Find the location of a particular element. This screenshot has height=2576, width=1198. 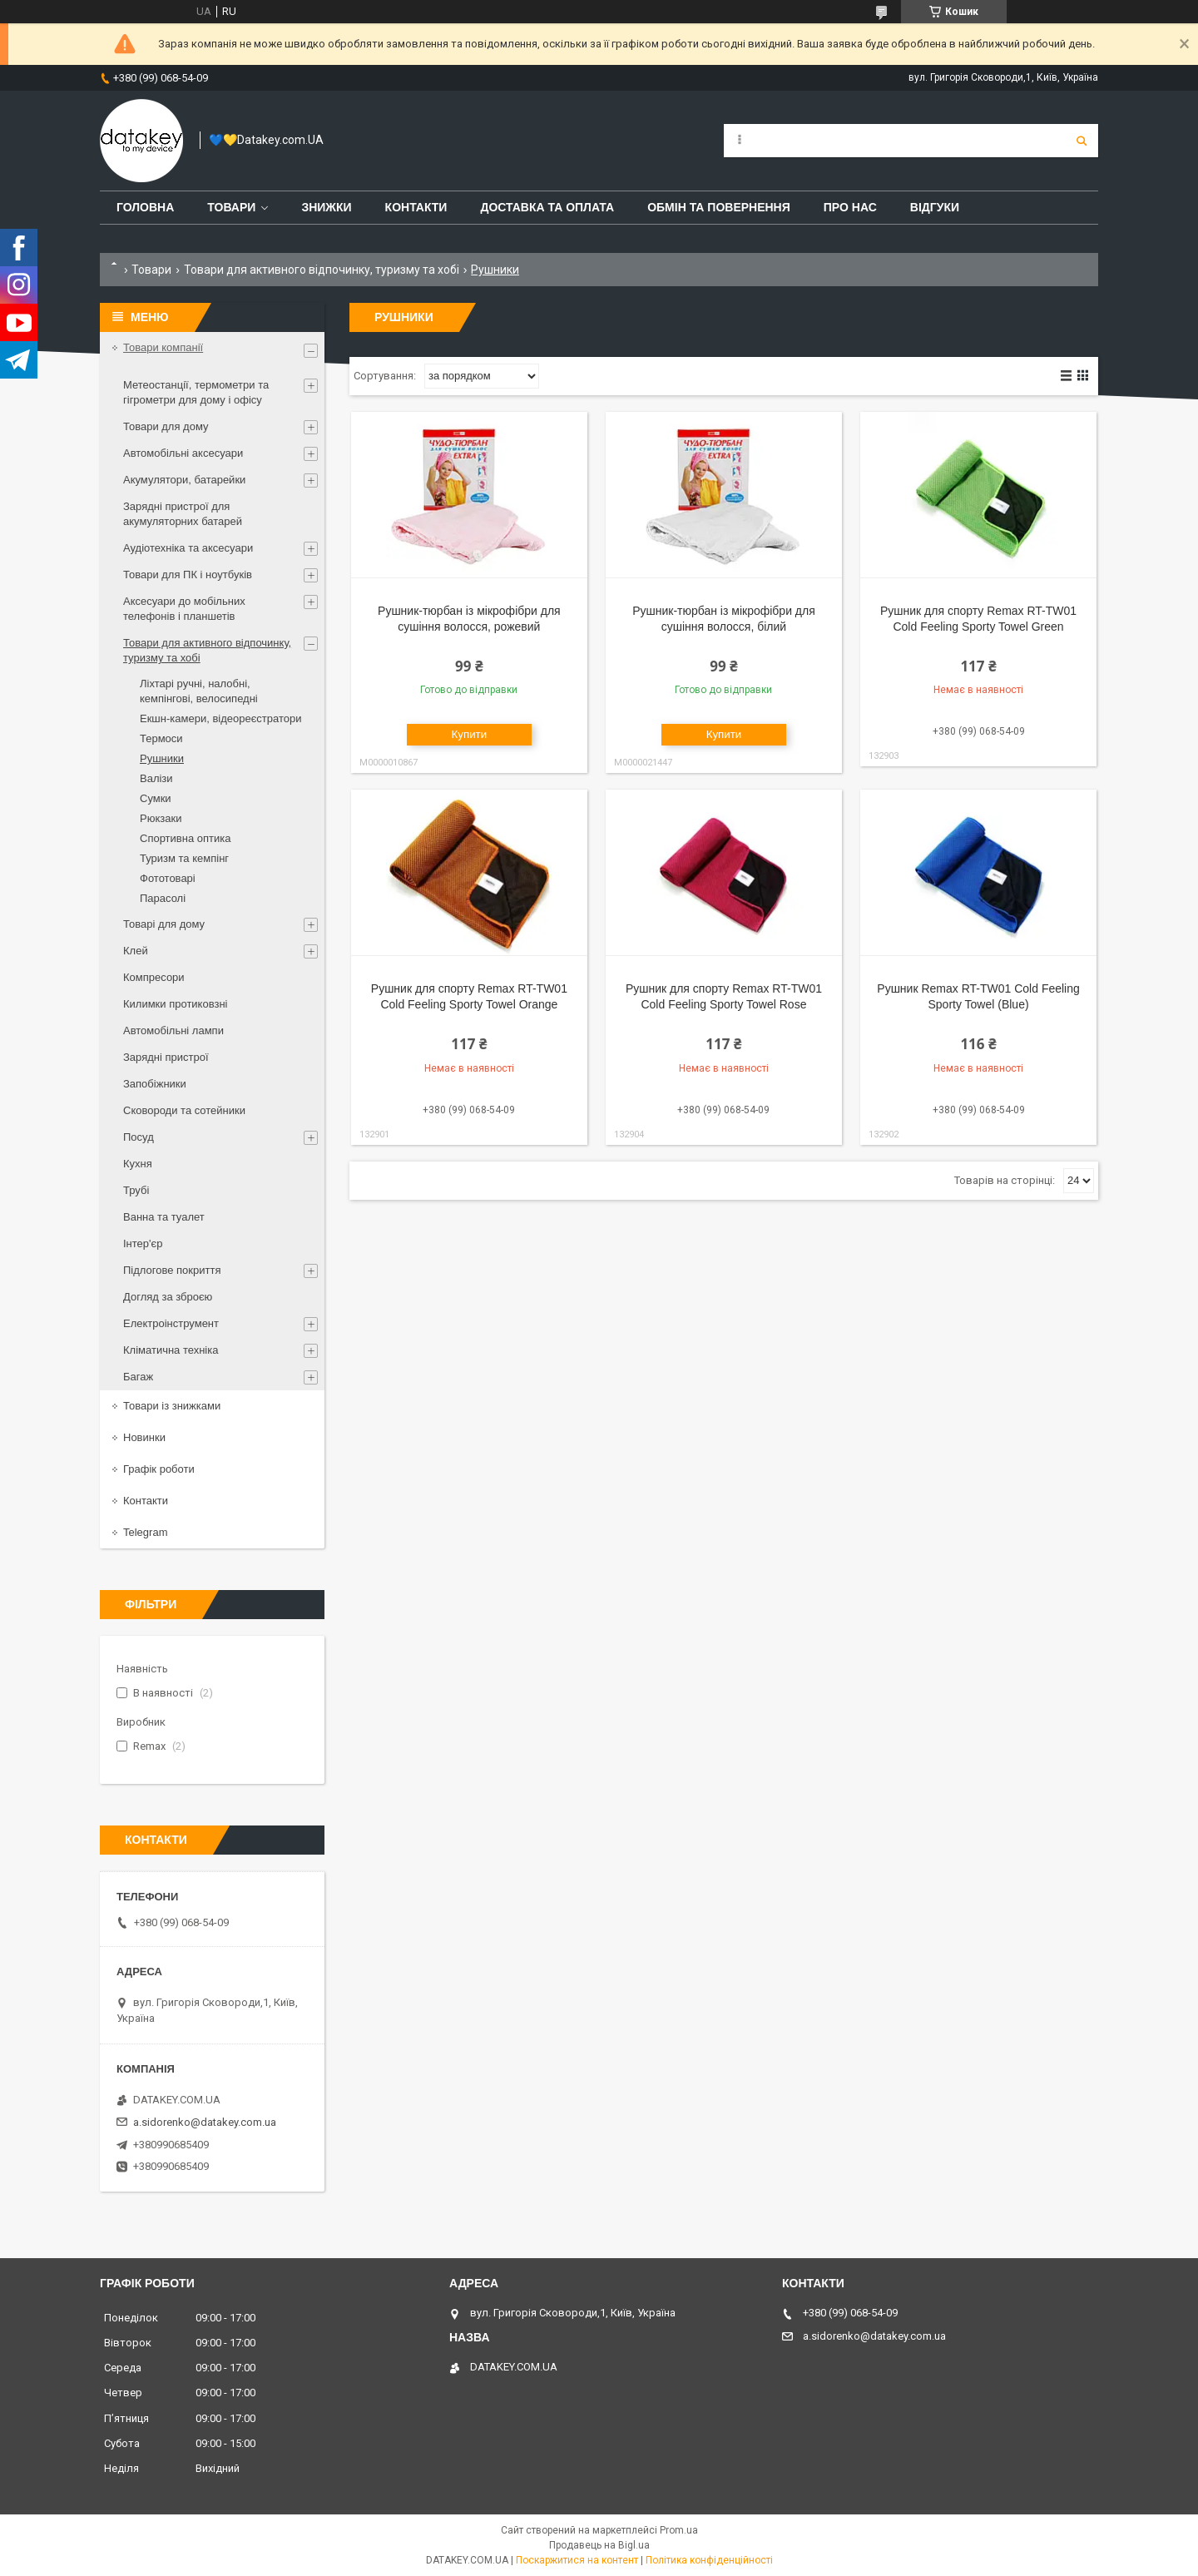

Інтер'єр is located at coordinates (142, 1243).